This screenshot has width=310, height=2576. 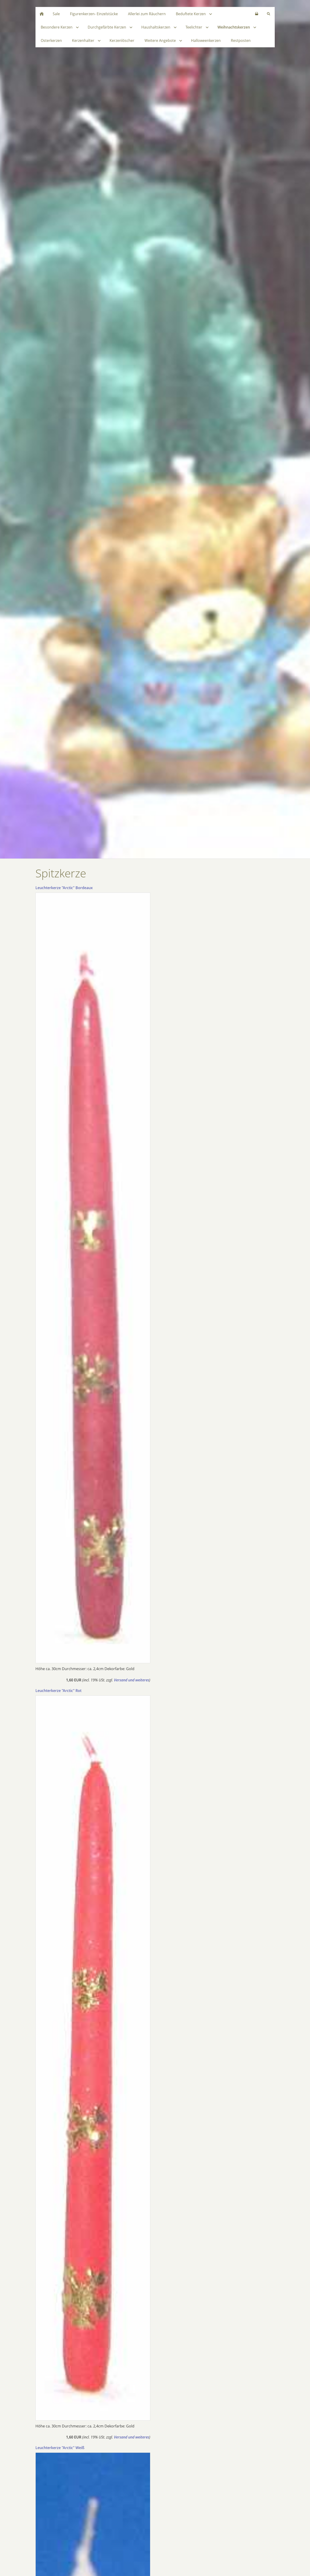 I want to click on Leuchterkerze "Arctic" Rot, so click(x=58, y=1690).